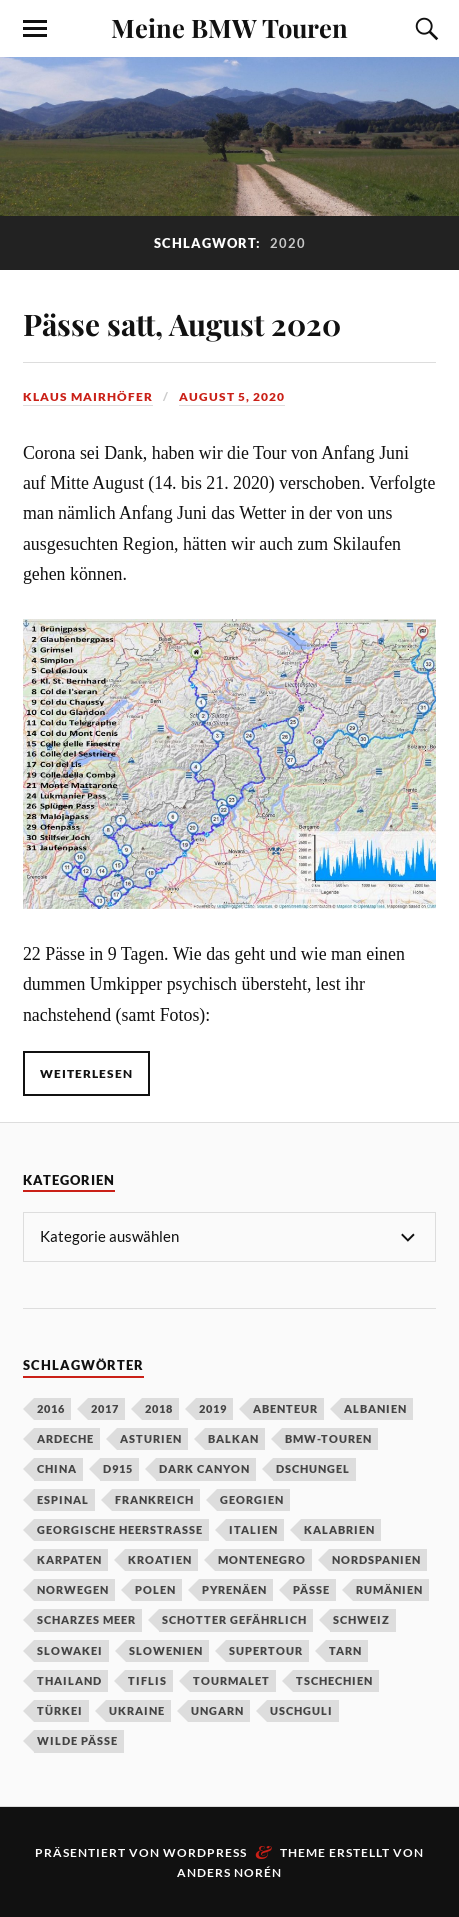 The width and height of the screenshot is (459, 1917). What do you see at coordinates (147, 1680) in the screenshot?
I see `Tiflis [Tiflis (1 Eintrag)]` at bounding box center [147, 1680].